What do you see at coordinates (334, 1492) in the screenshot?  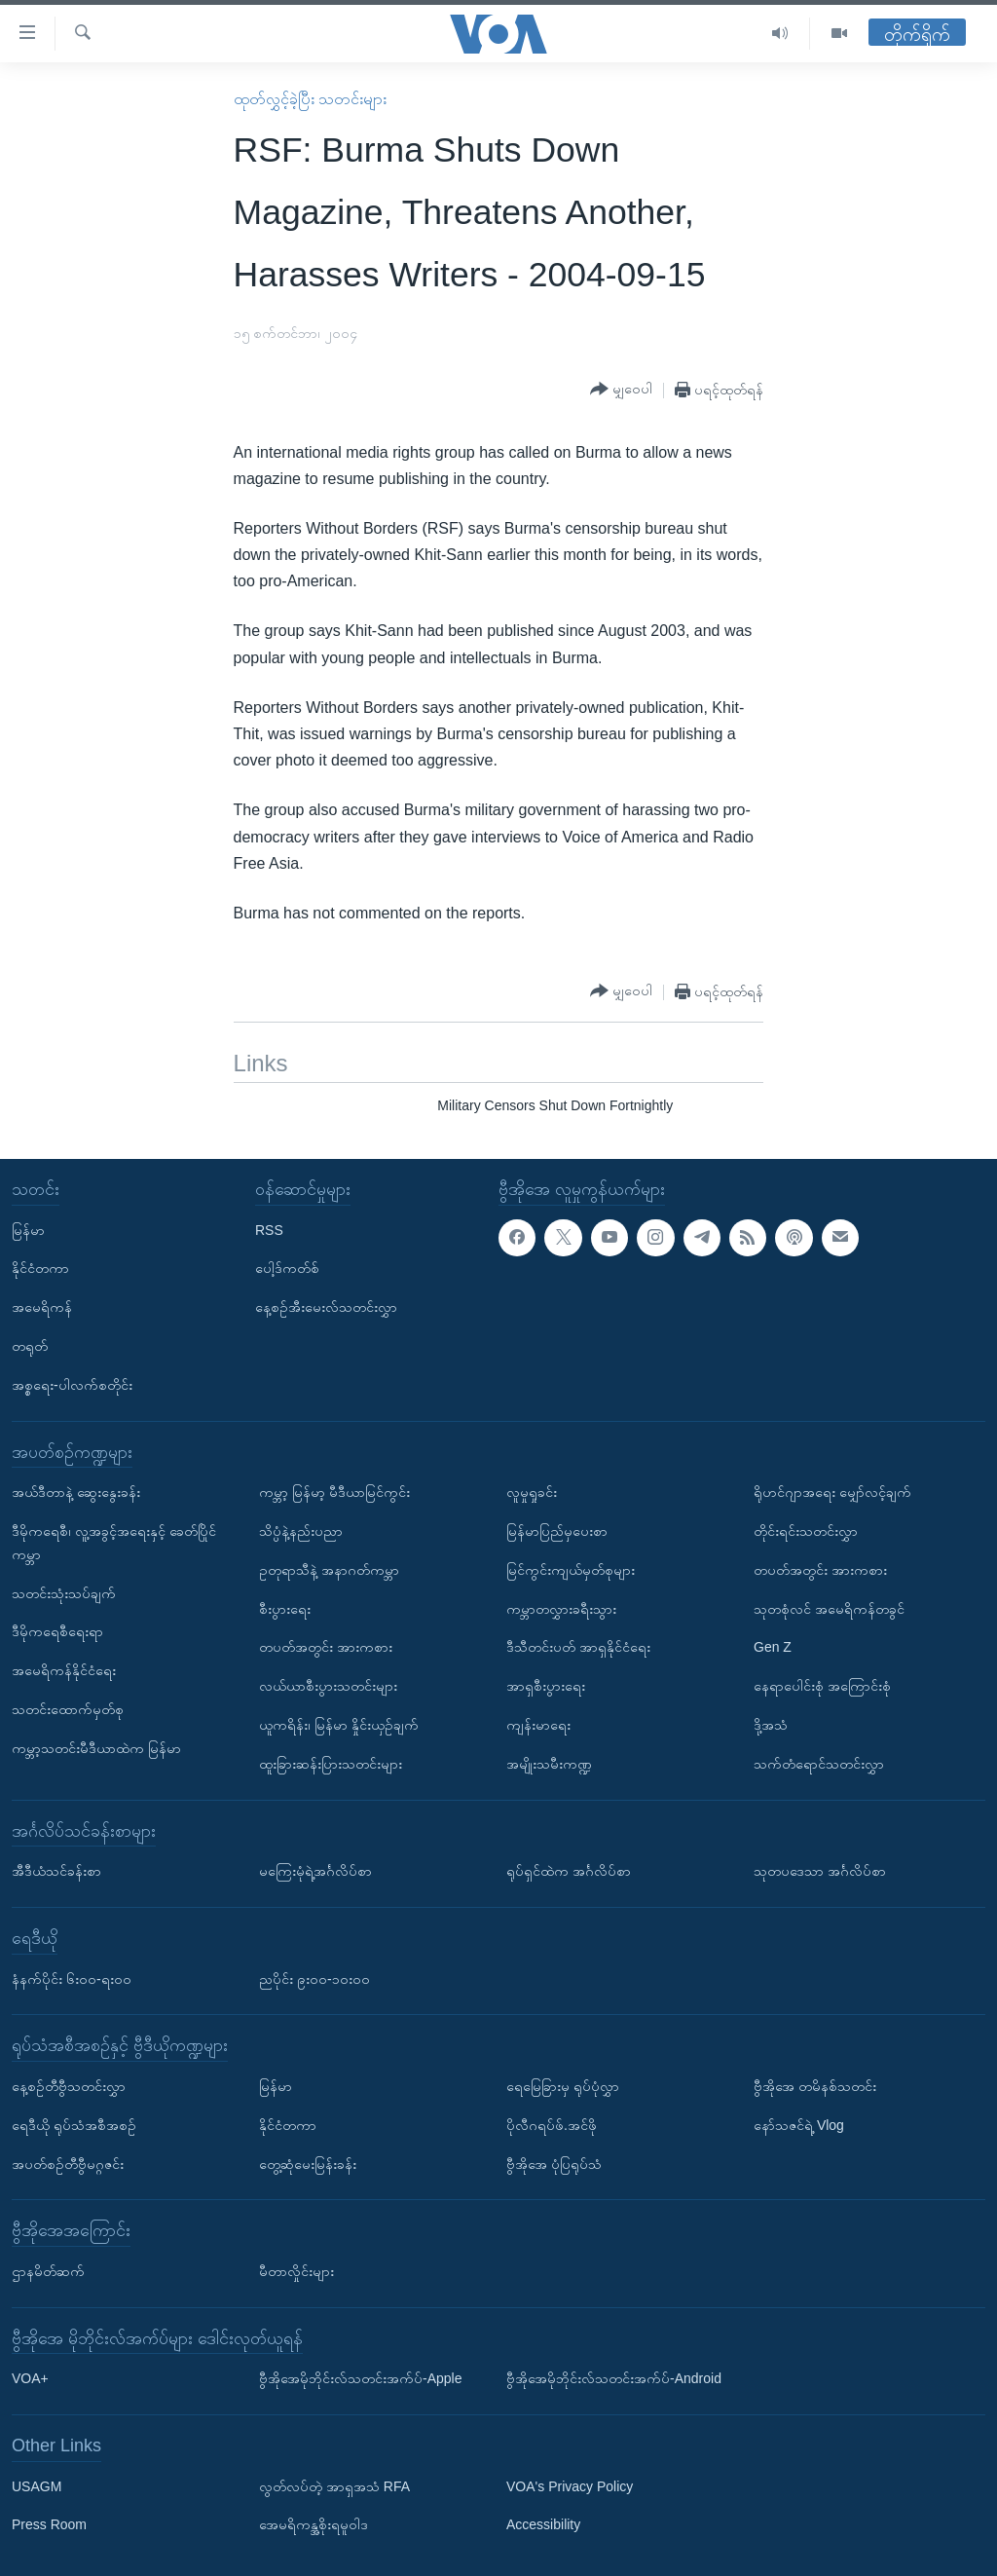 I see `ကမ္ဘာ့ မြန်မာ့ မီဒီယာမြင်ကွင်း` at bounding box center [334, 1492].